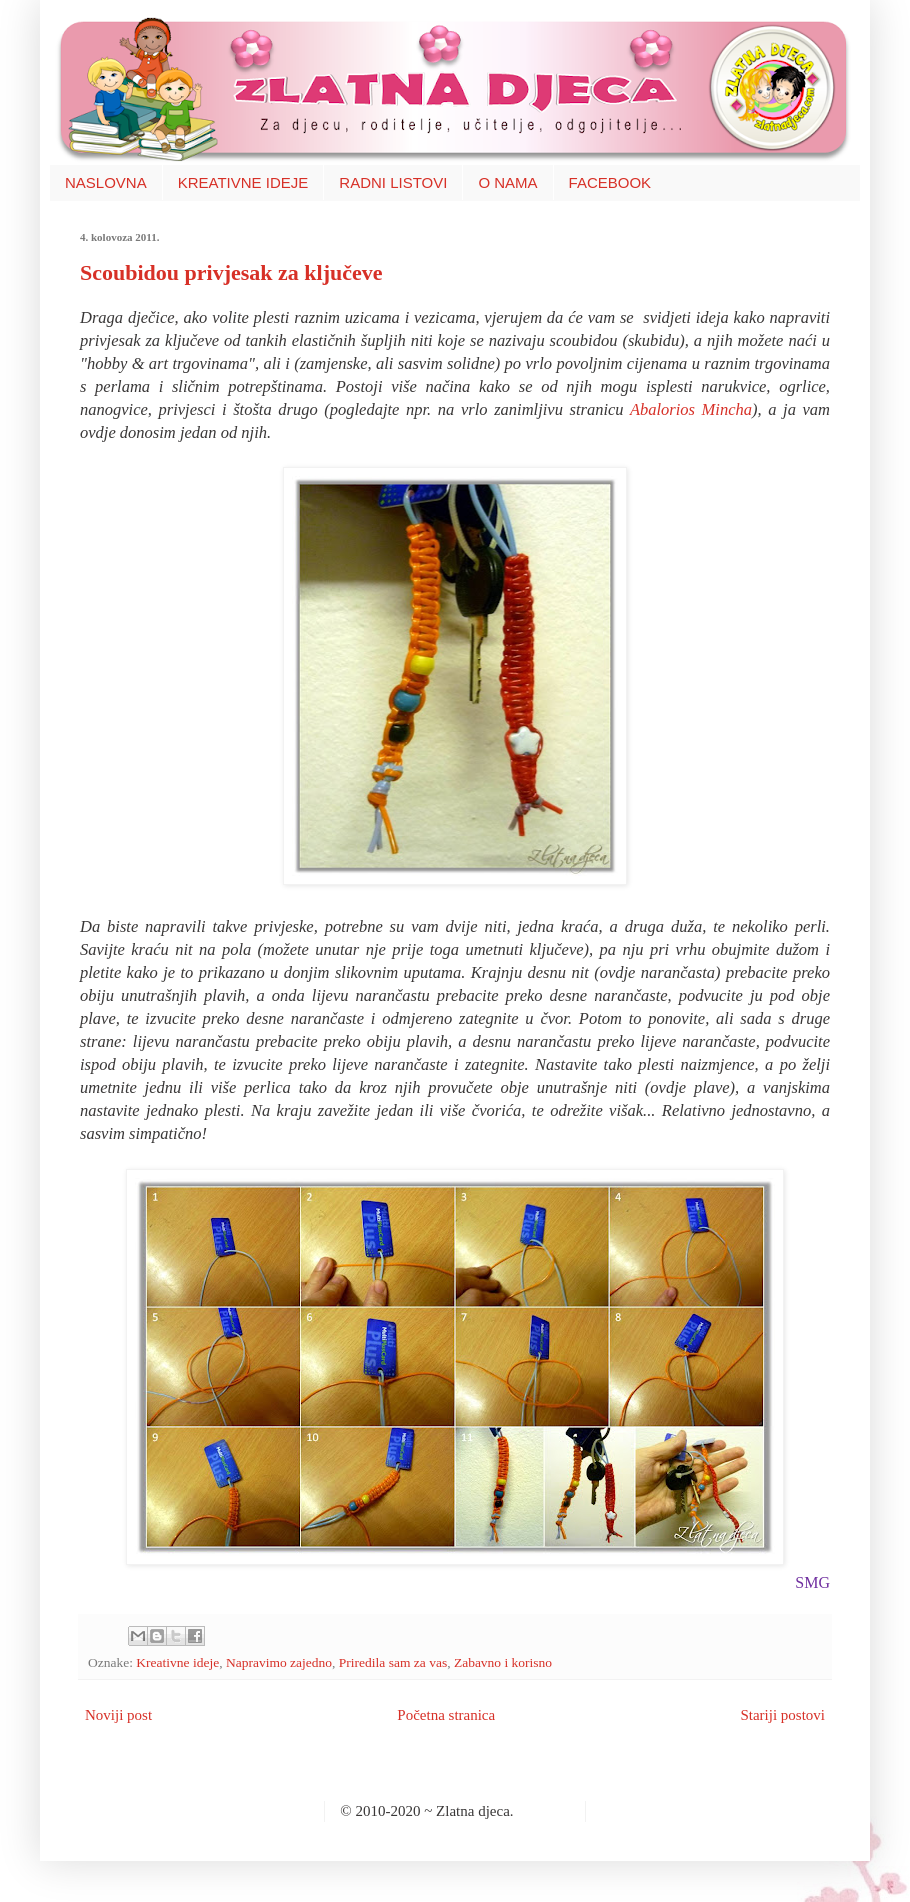 Image resolution: width=910 pixels, height=1902 pixels. What do you see at coordinates (503, 1662) in the screenshot?
I see `Zabavno i korisno` at bounding box center [503, 1662].